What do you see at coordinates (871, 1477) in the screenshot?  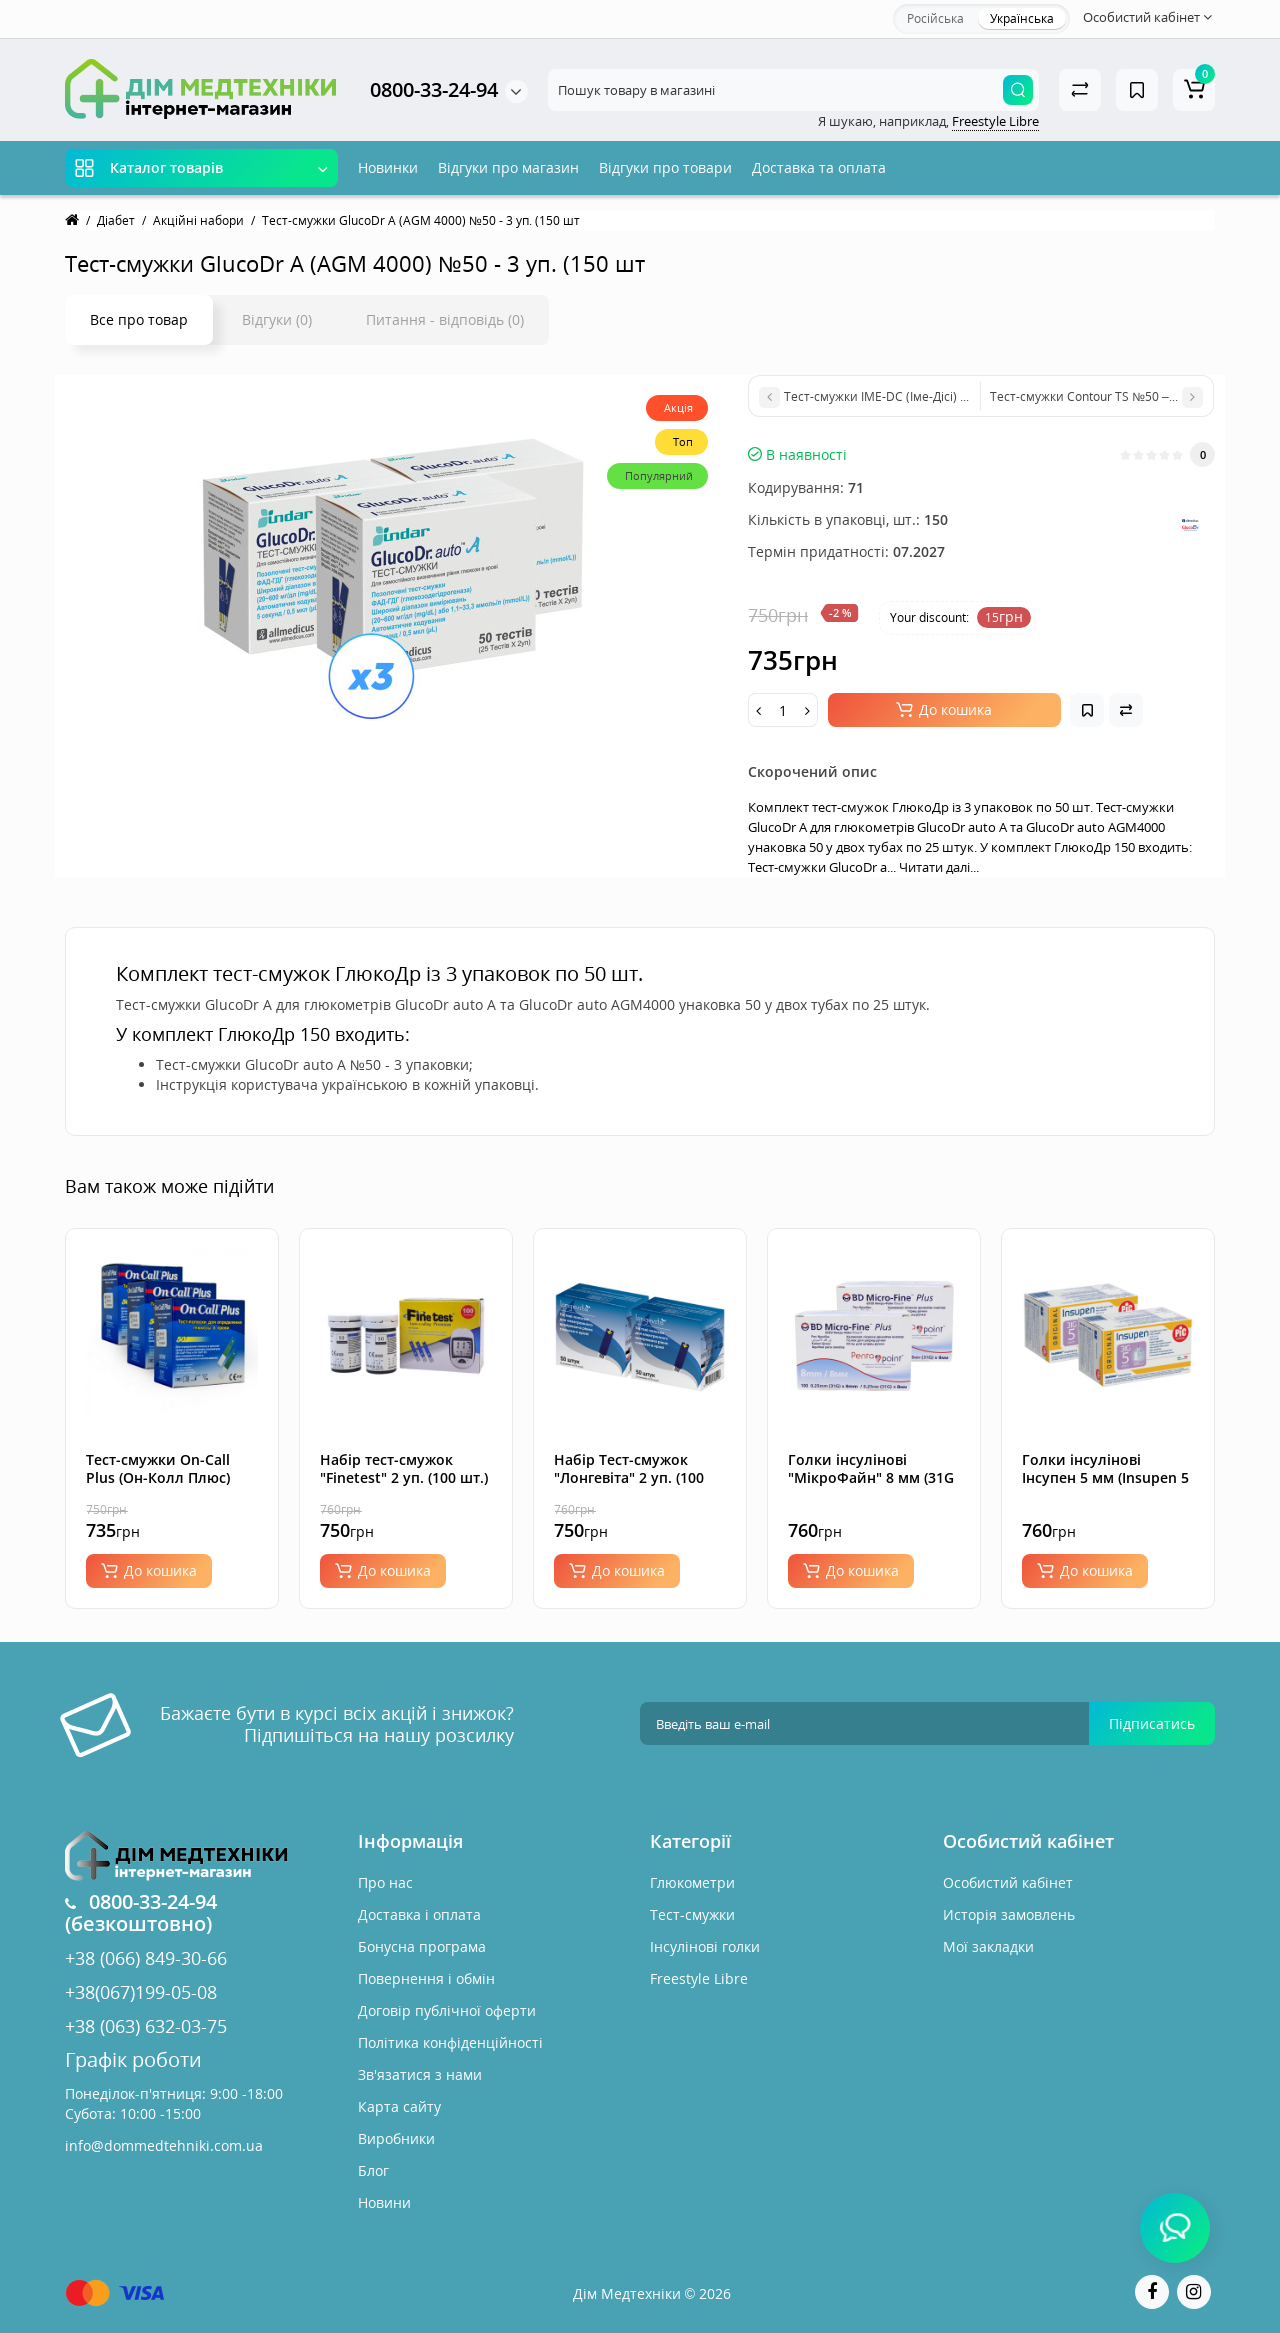 I see `Голки інсулінові "МікроФайн" 8 мм (31G x 0,25 мм), 200 шт.` at bounding box center [871, 1477].